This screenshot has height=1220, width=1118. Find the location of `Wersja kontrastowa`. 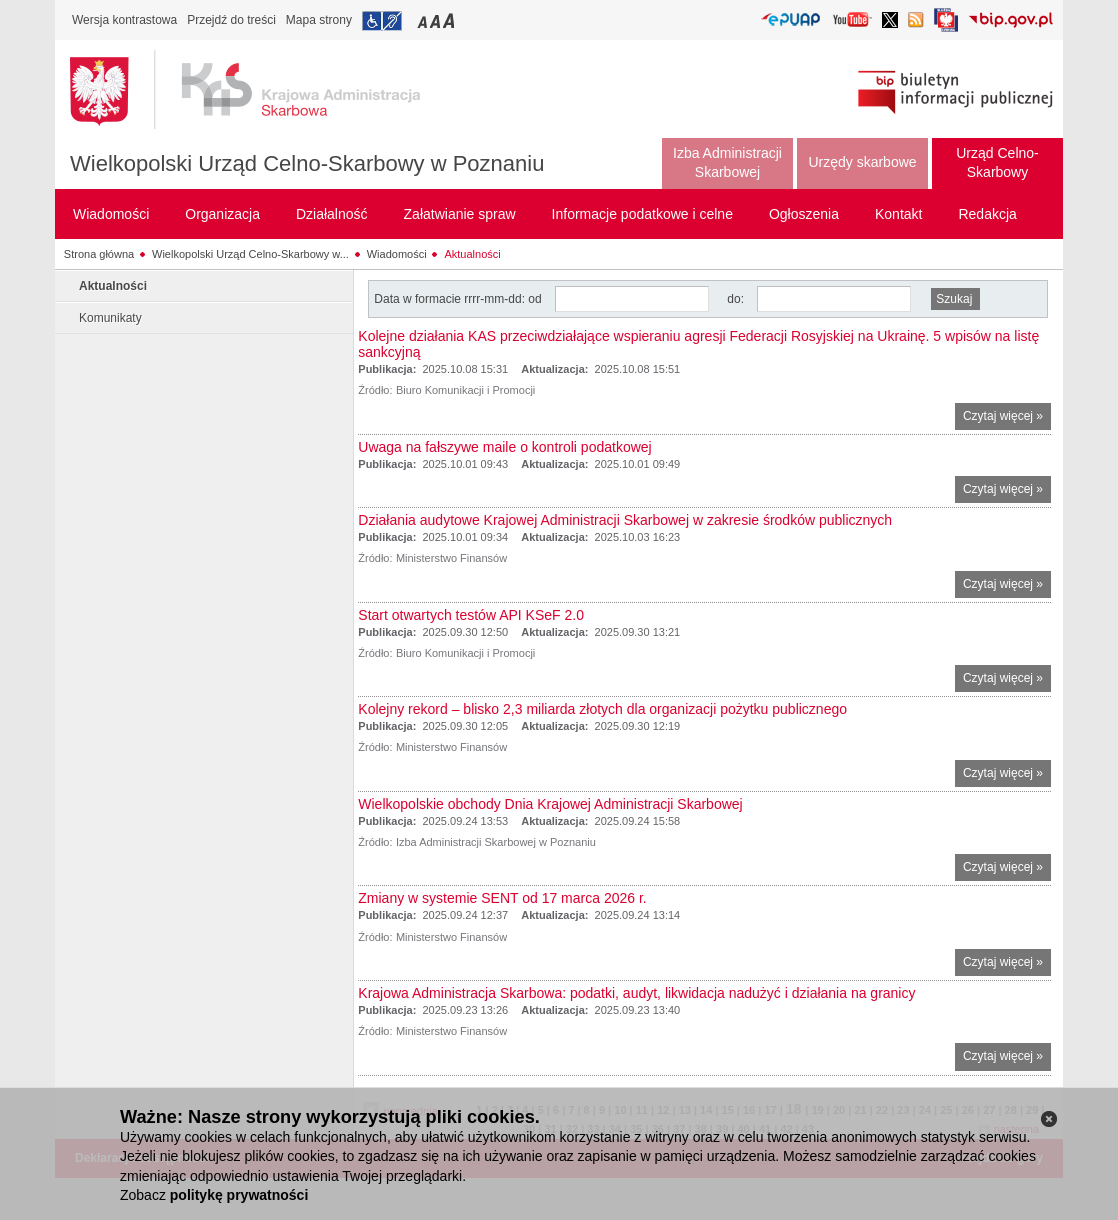

Wersja kontrastowa is located at coordinates (124, 20).